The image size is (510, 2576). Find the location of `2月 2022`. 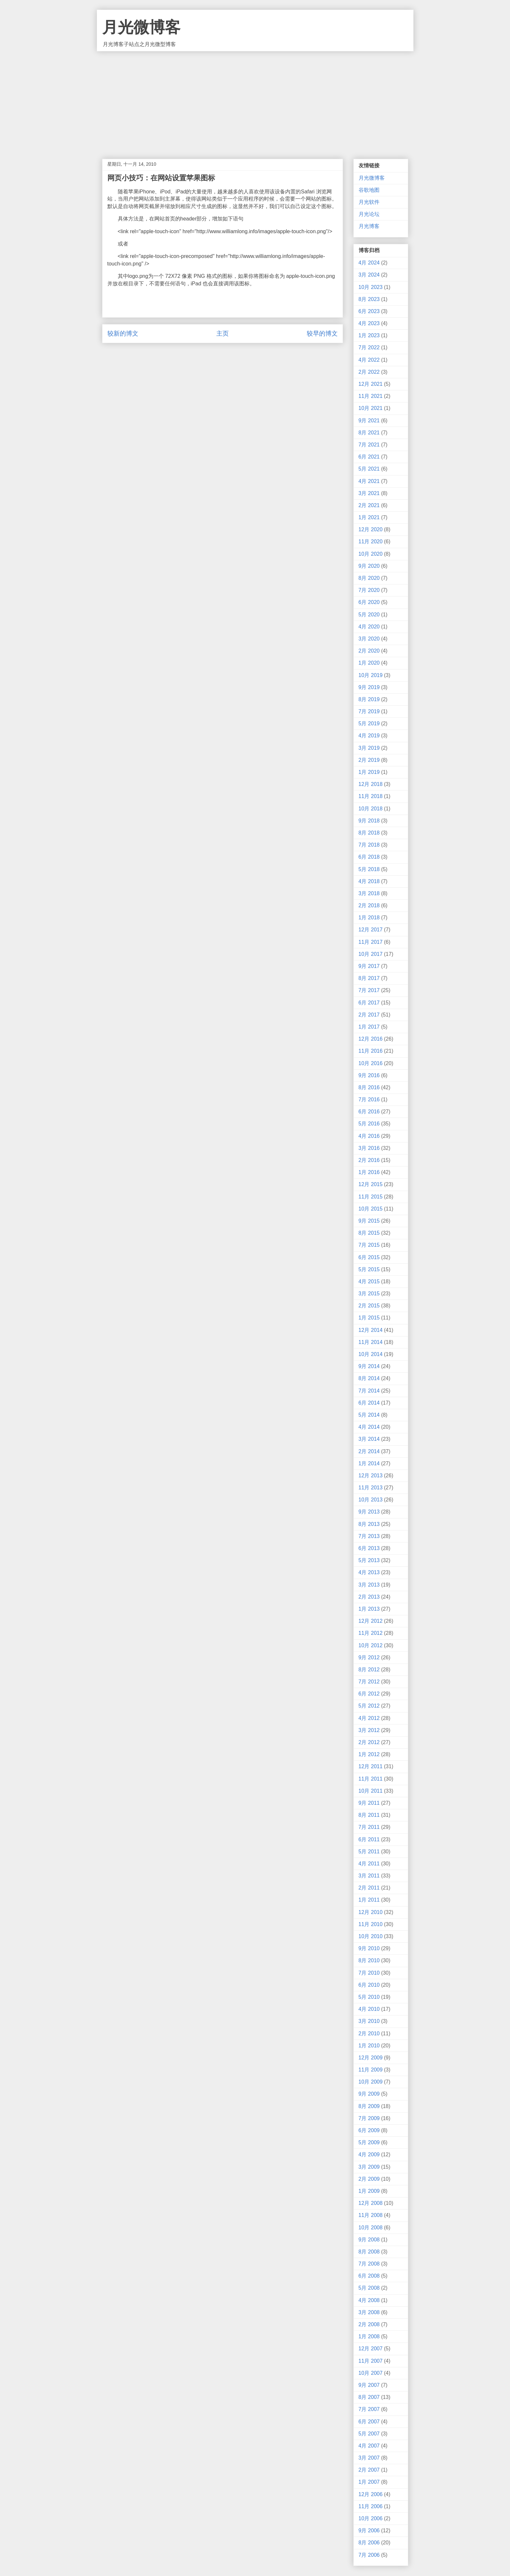

2月 2022 is located at coordinates (369, 372).